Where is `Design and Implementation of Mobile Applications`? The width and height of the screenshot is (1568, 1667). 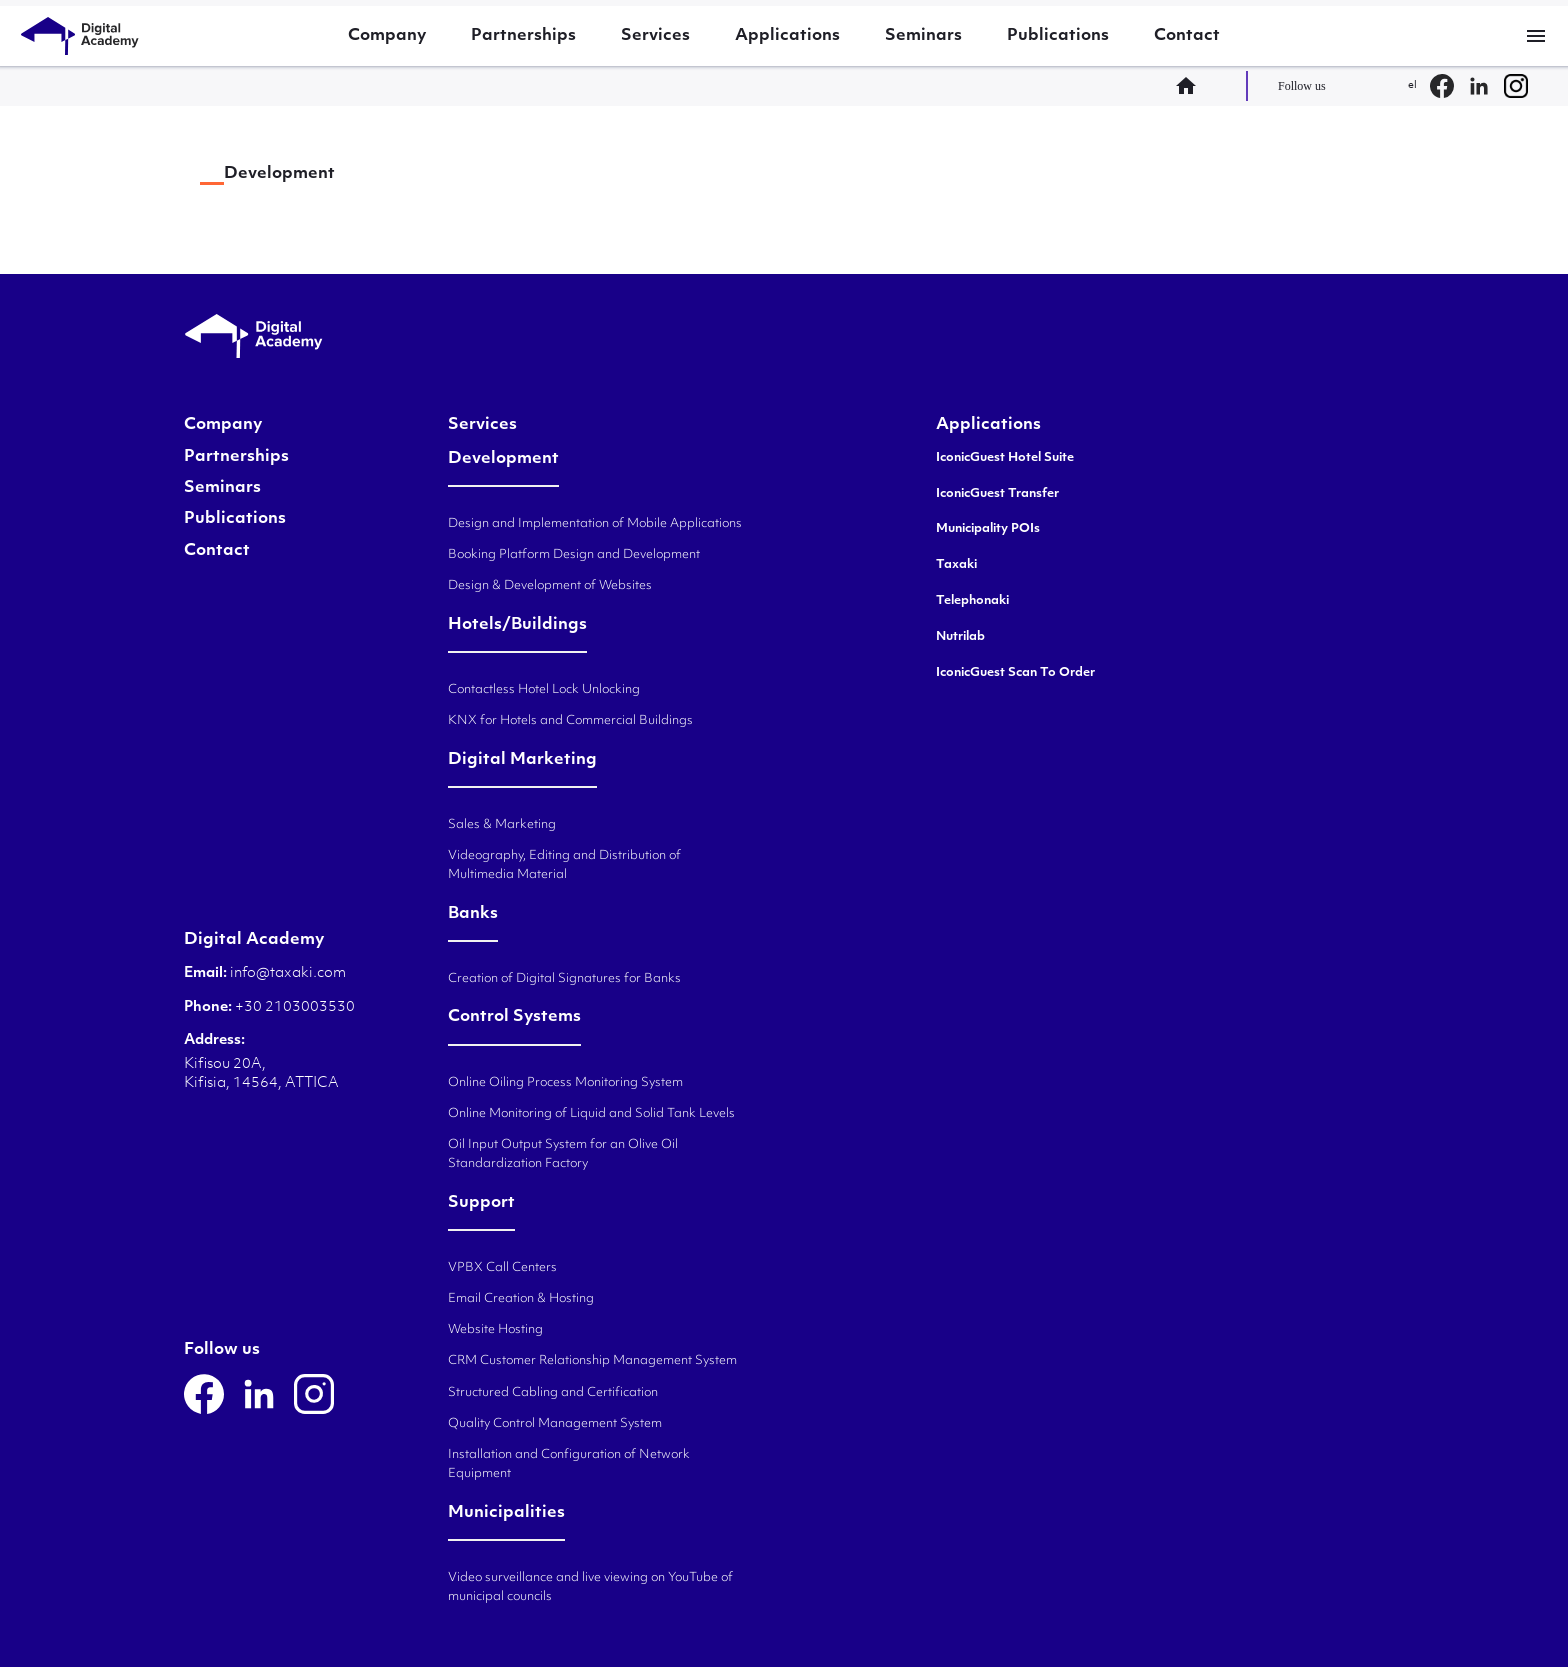 Design and Implementation of Mobile Applications is located at coordinates (595, 524).